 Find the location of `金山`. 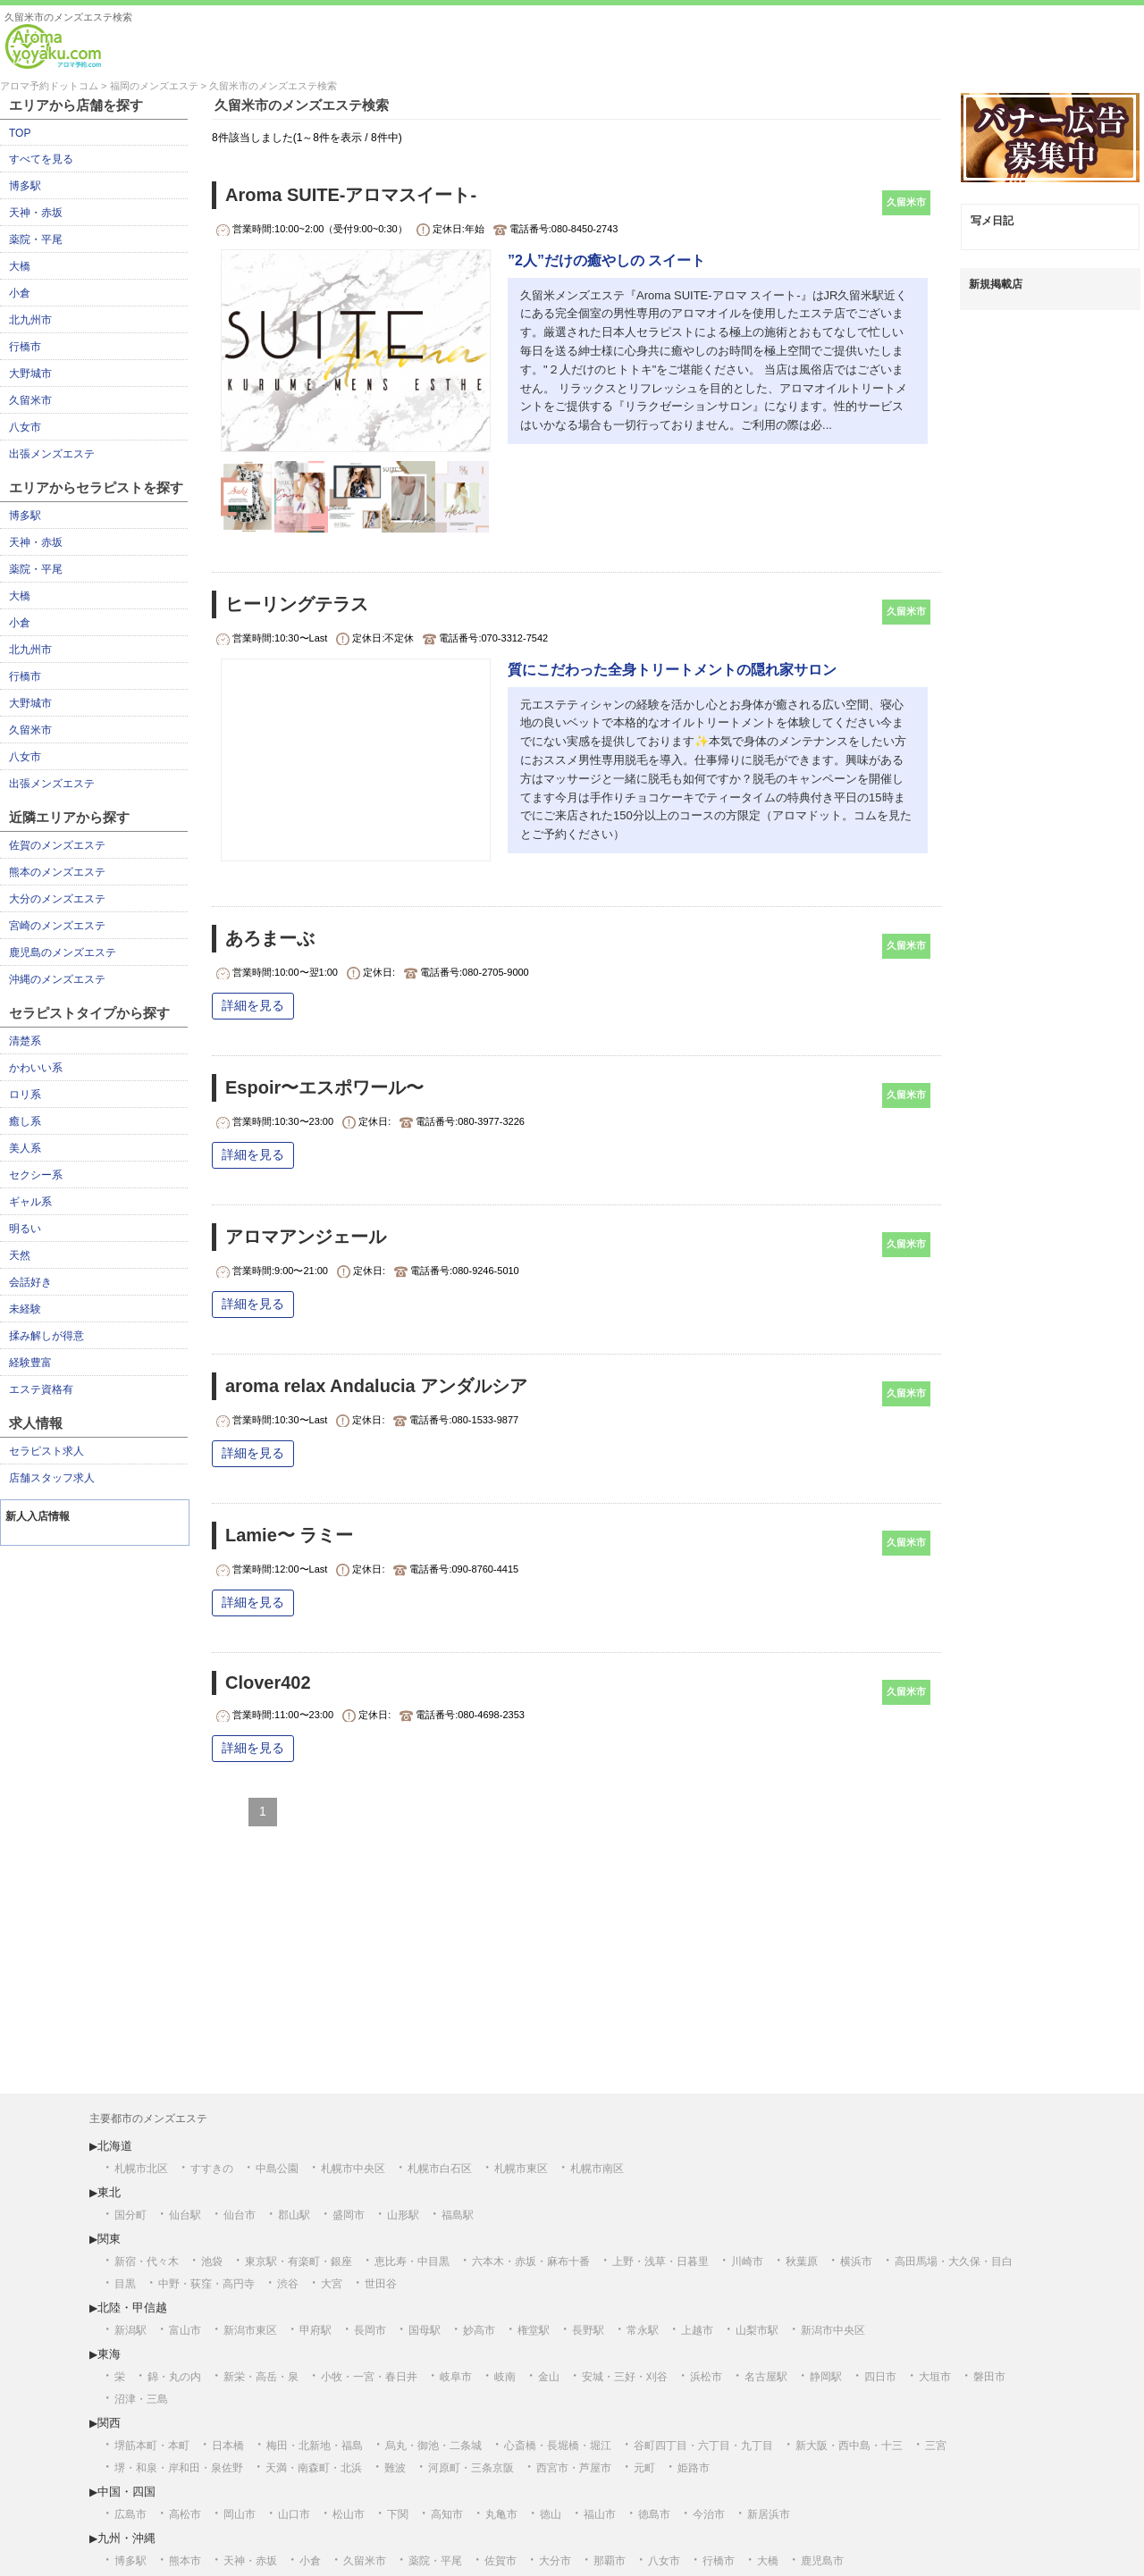

金山 is located at coordinates (548, 2376).